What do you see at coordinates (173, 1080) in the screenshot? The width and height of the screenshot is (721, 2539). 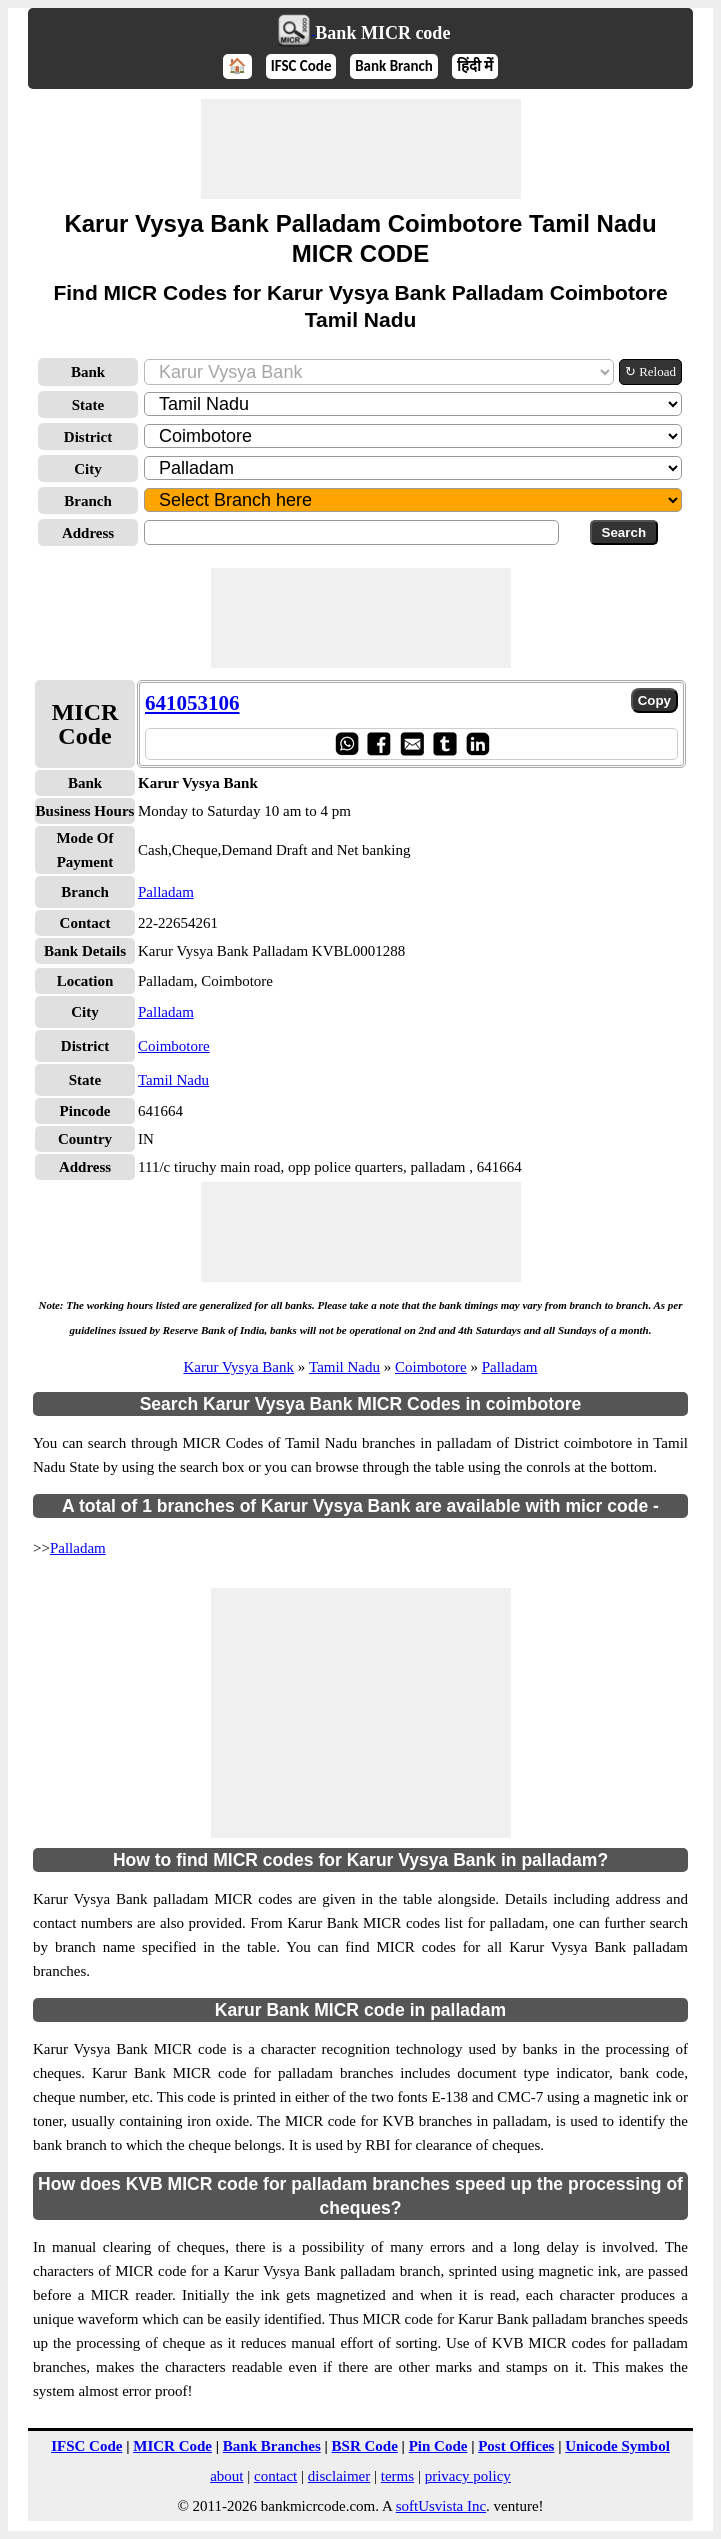 I see `Tamil Nadu` at bounding box center [173, 1080].